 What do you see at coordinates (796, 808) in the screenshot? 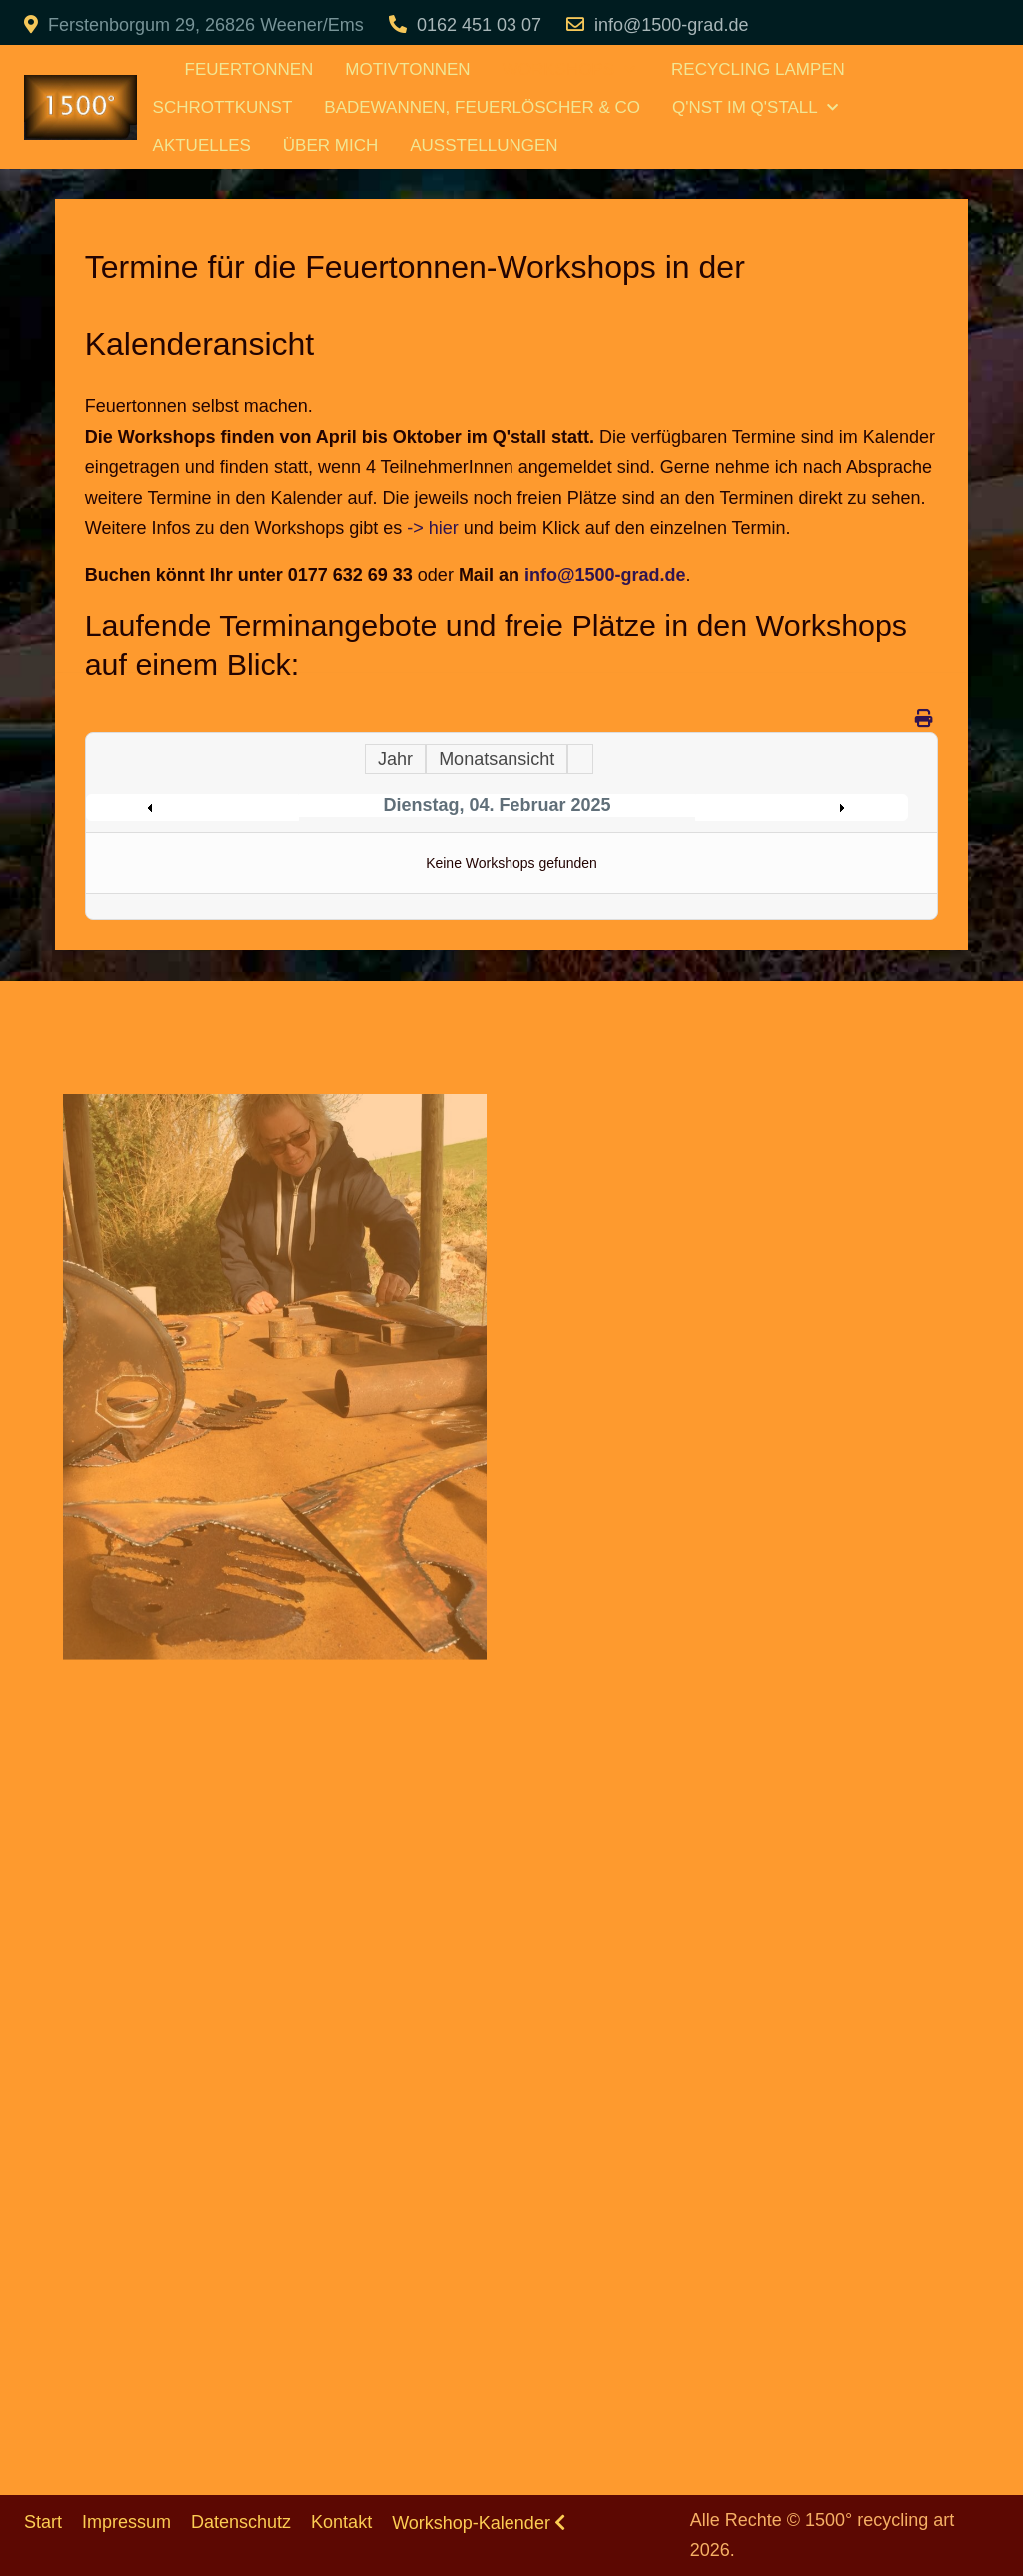
I see `Following Day` at bounding box center [796, 808].